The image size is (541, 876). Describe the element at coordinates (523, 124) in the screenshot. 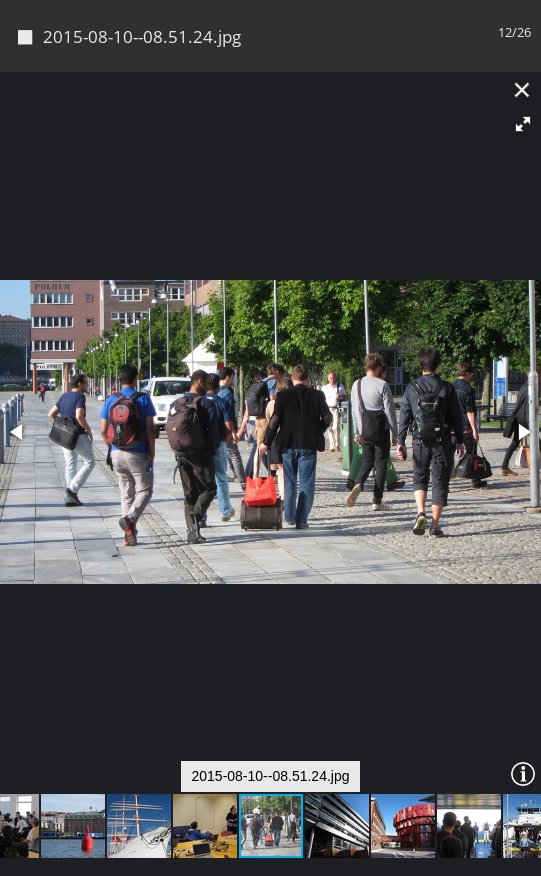

I see `[button]` at that location.